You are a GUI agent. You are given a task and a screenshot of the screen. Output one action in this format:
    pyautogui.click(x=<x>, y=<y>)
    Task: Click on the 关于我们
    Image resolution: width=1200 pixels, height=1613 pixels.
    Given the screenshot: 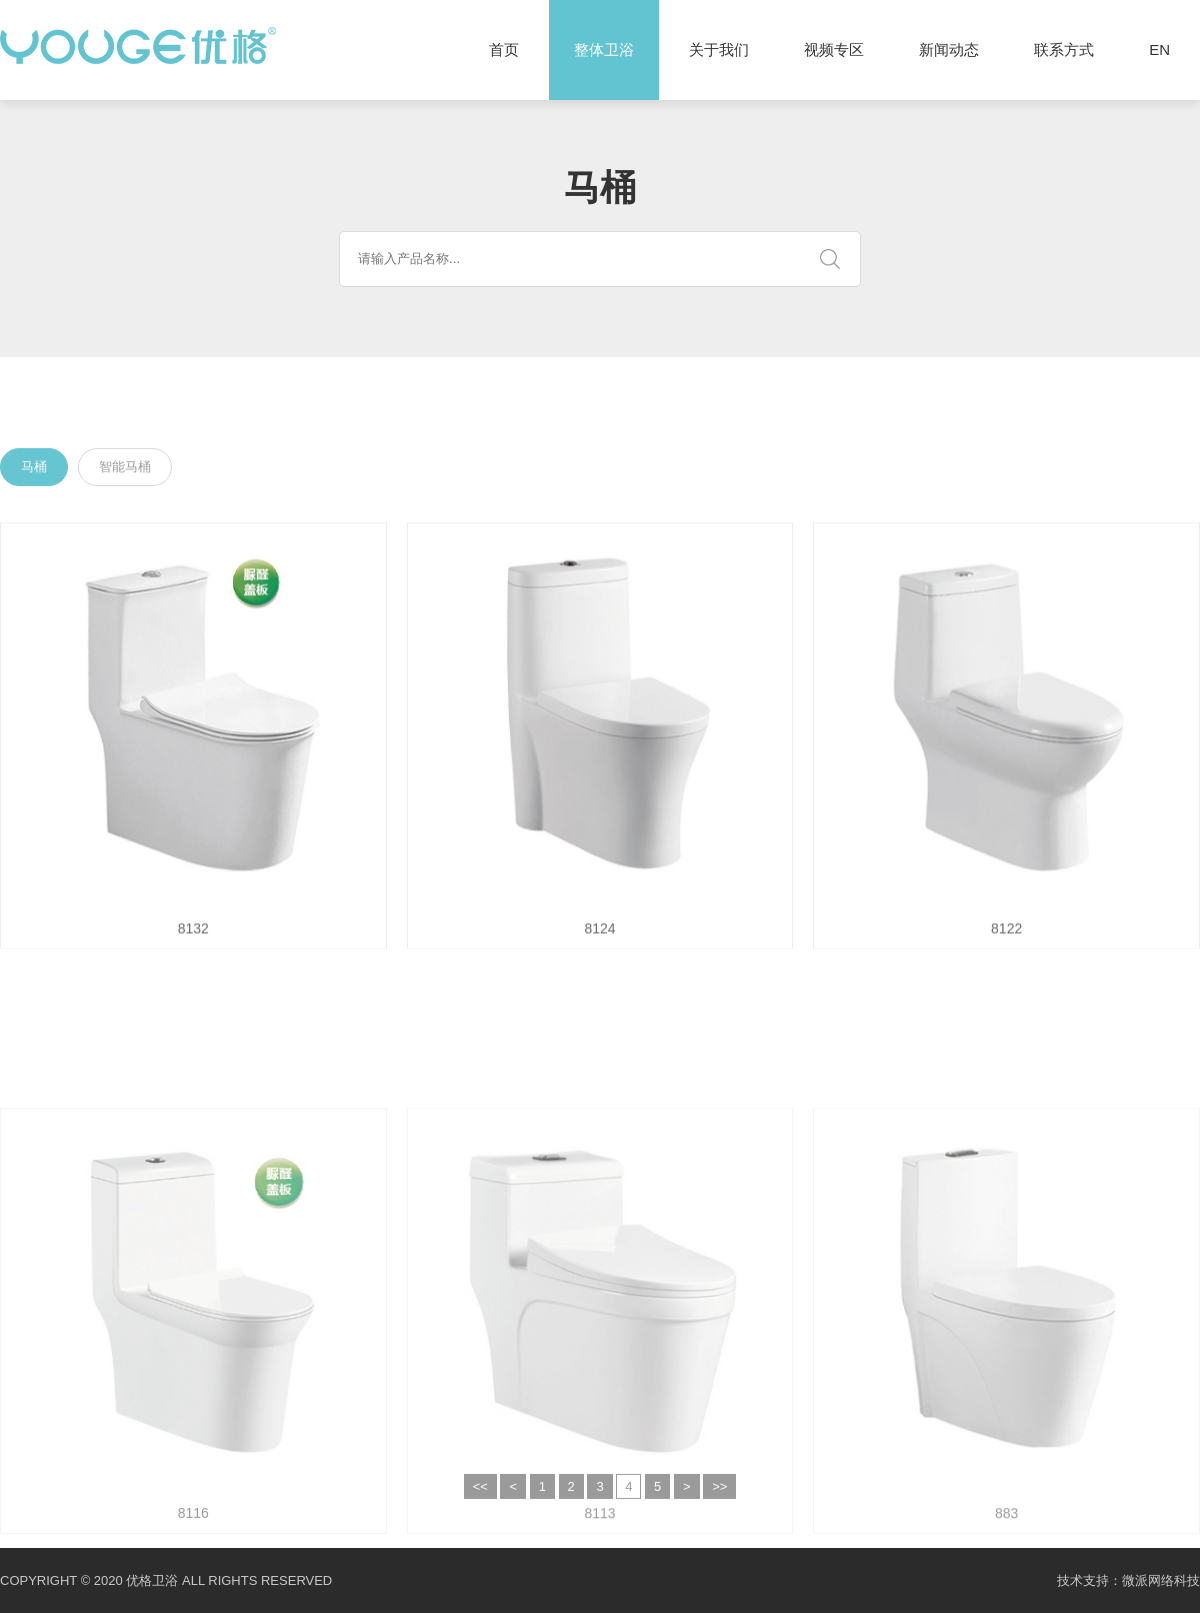 What is the action you would take?
    pyautogui.click(x=719, y=49)
    